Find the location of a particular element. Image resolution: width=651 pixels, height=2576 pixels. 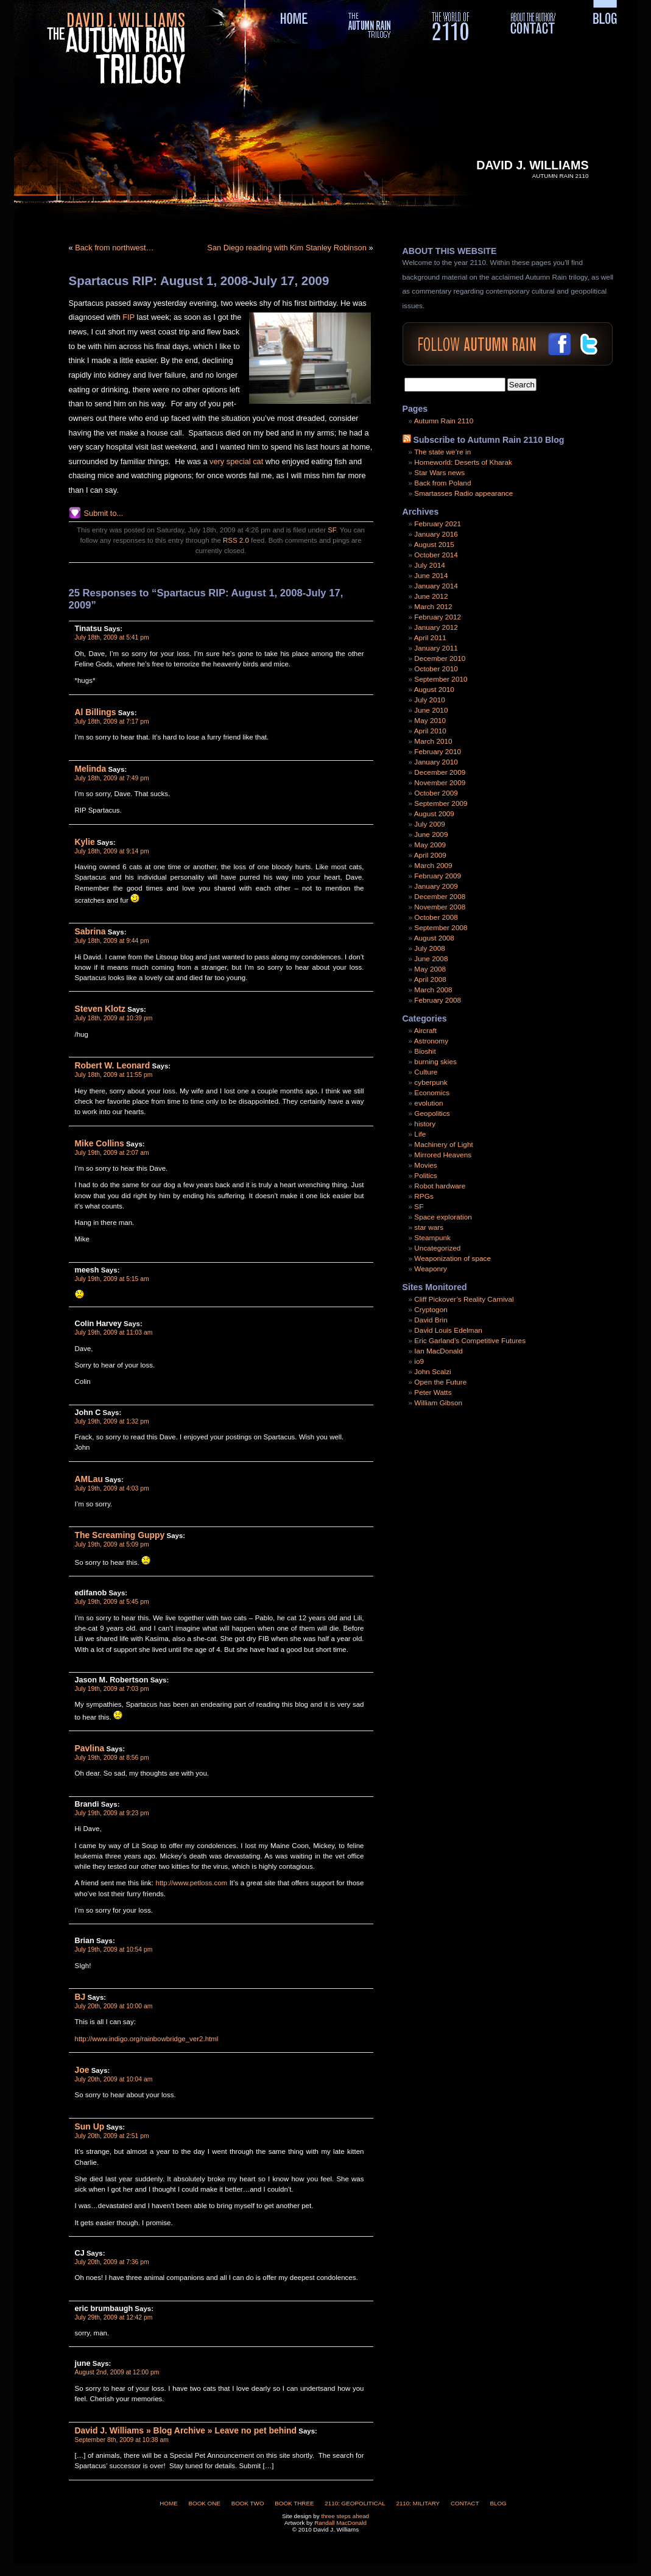

Life is located at coordinates (420, 1134).